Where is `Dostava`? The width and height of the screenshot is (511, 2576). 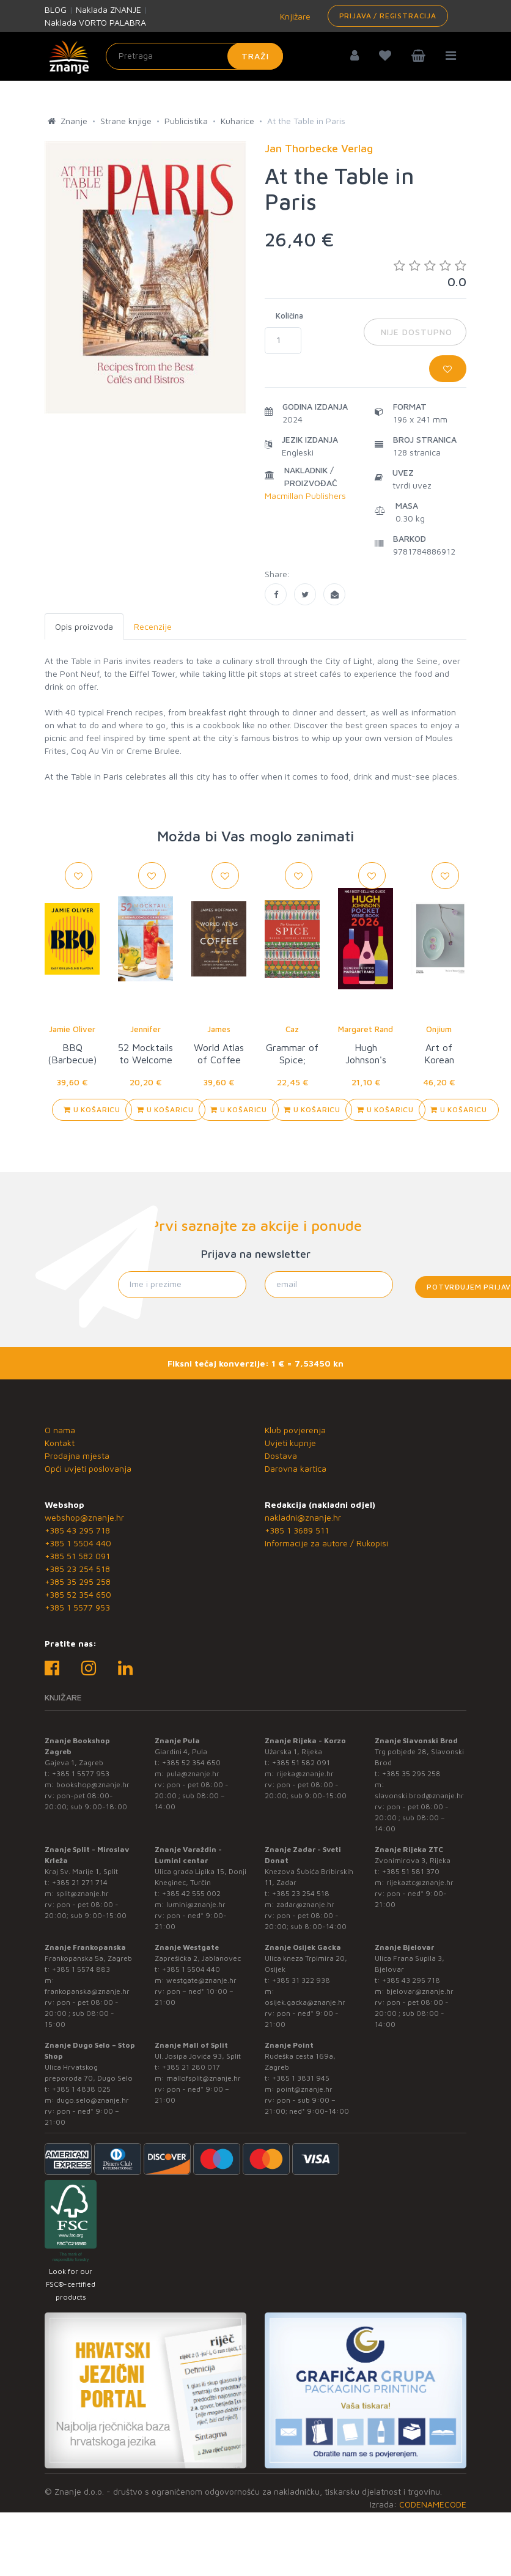 Dostava is located at coordinates (281, 1455).